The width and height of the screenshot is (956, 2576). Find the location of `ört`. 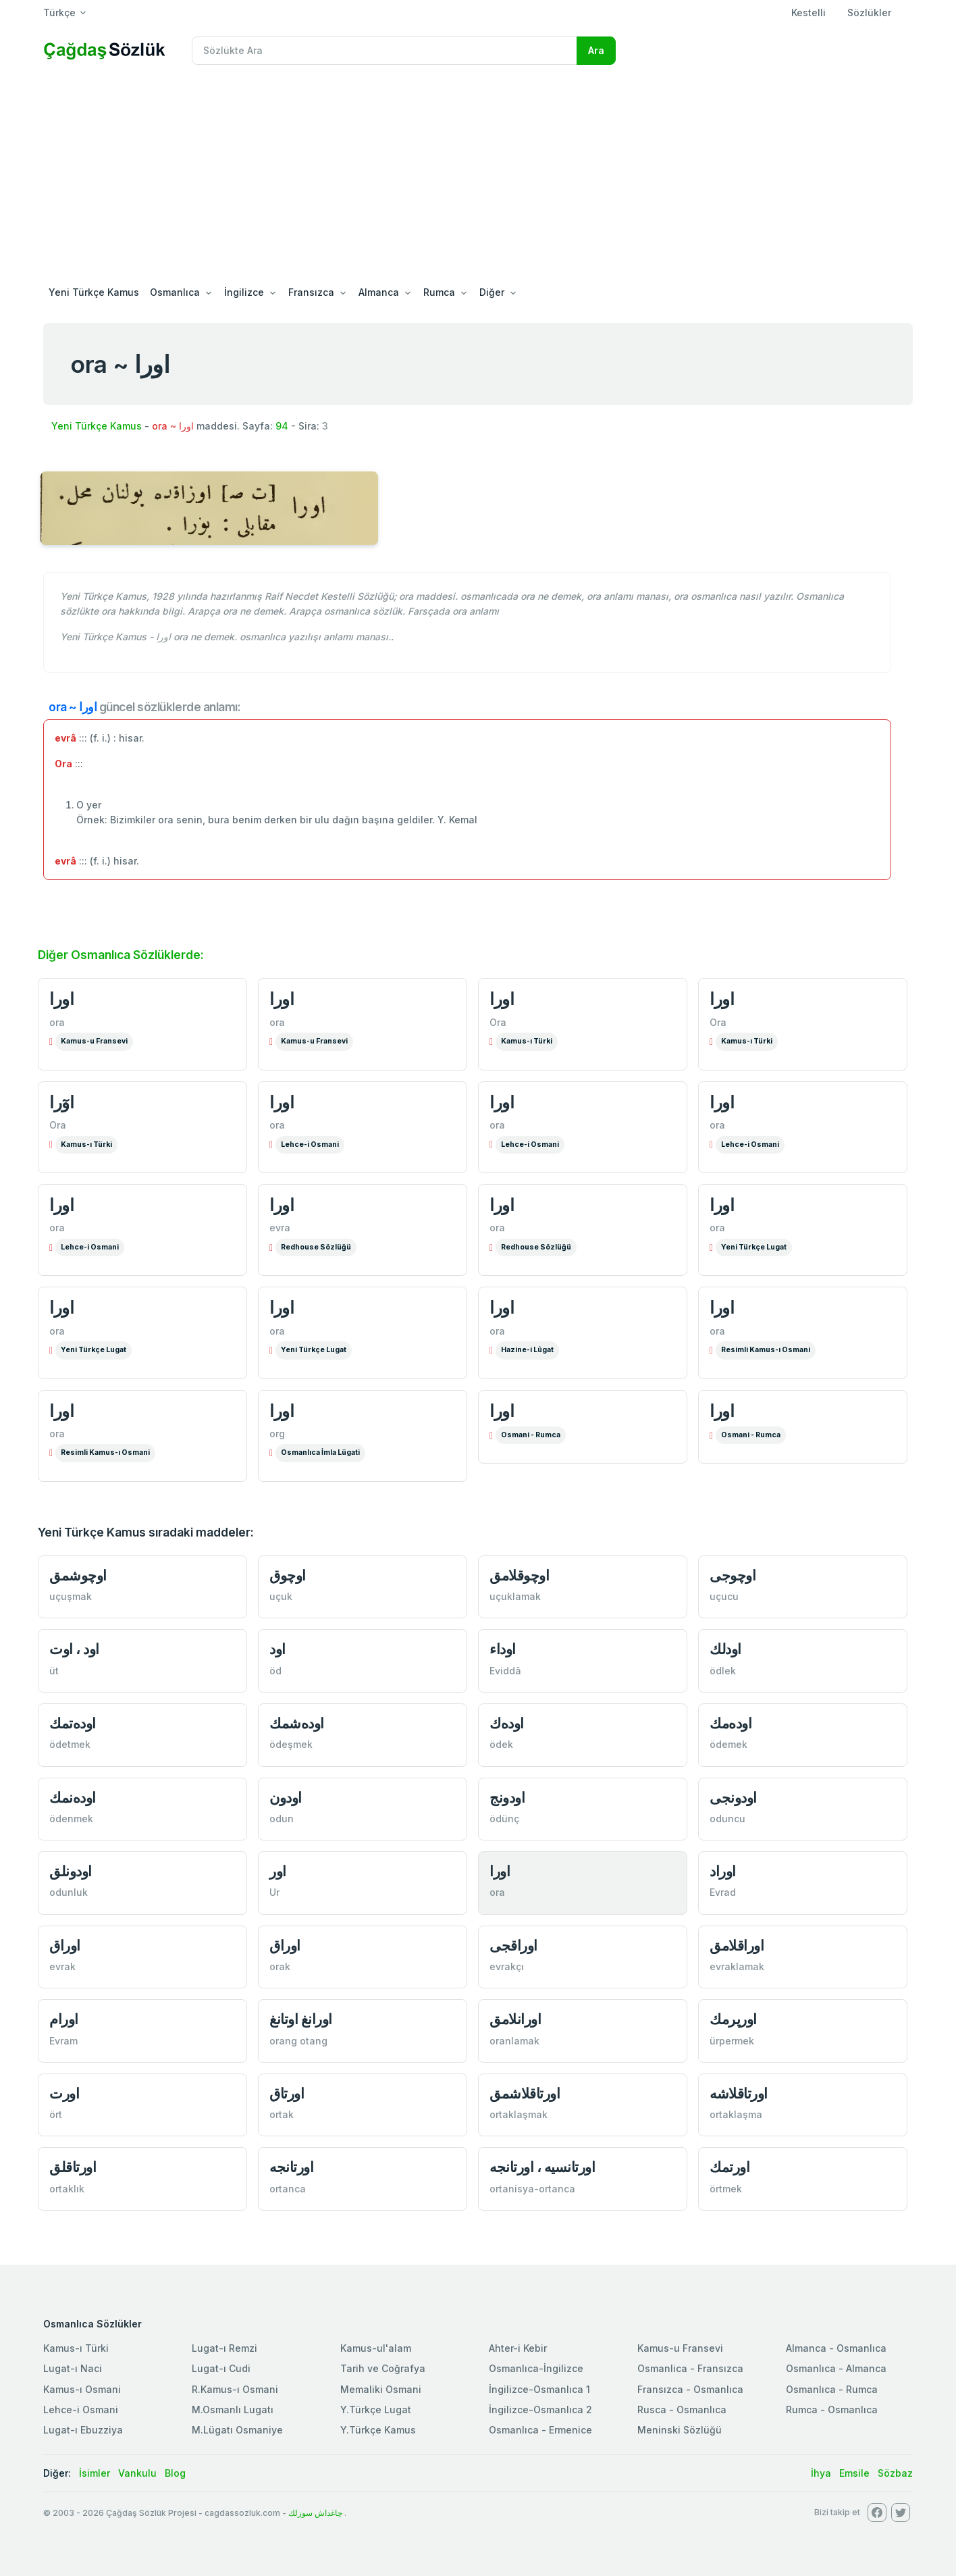

ört is located at coordinates (55, 2114).